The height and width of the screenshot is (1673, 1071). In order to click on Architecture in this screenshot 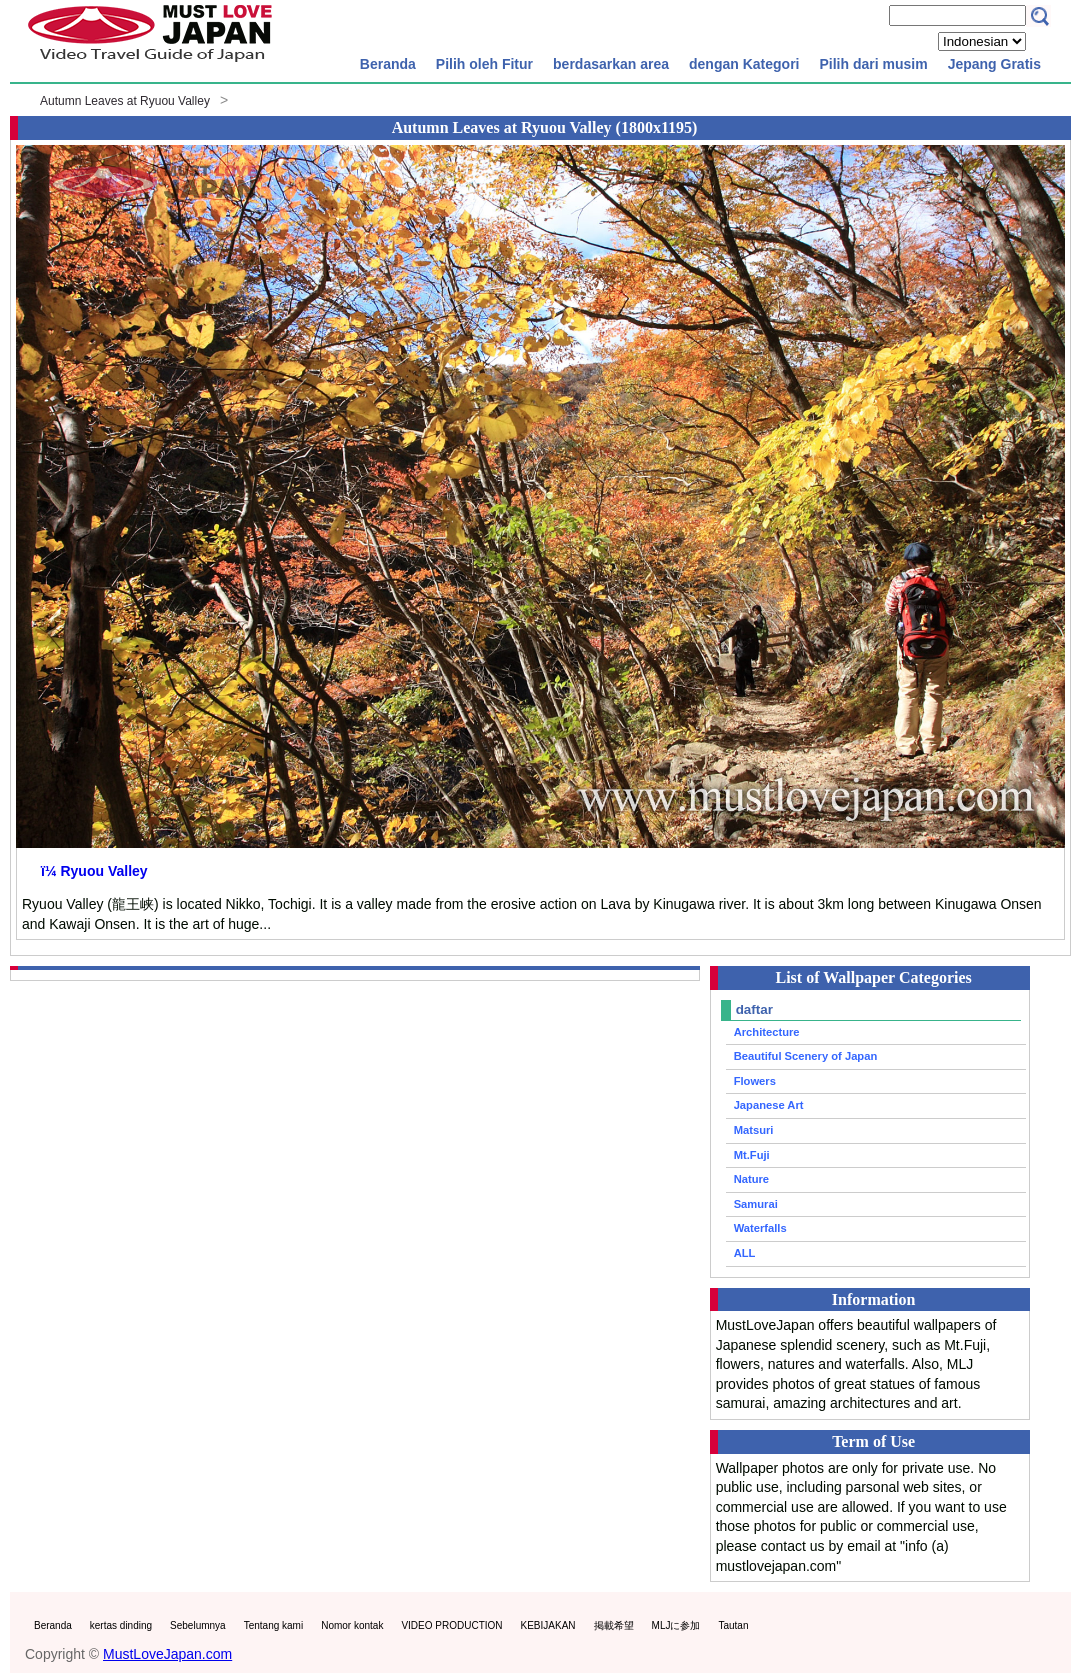, I will do `click(767, 1032)`.